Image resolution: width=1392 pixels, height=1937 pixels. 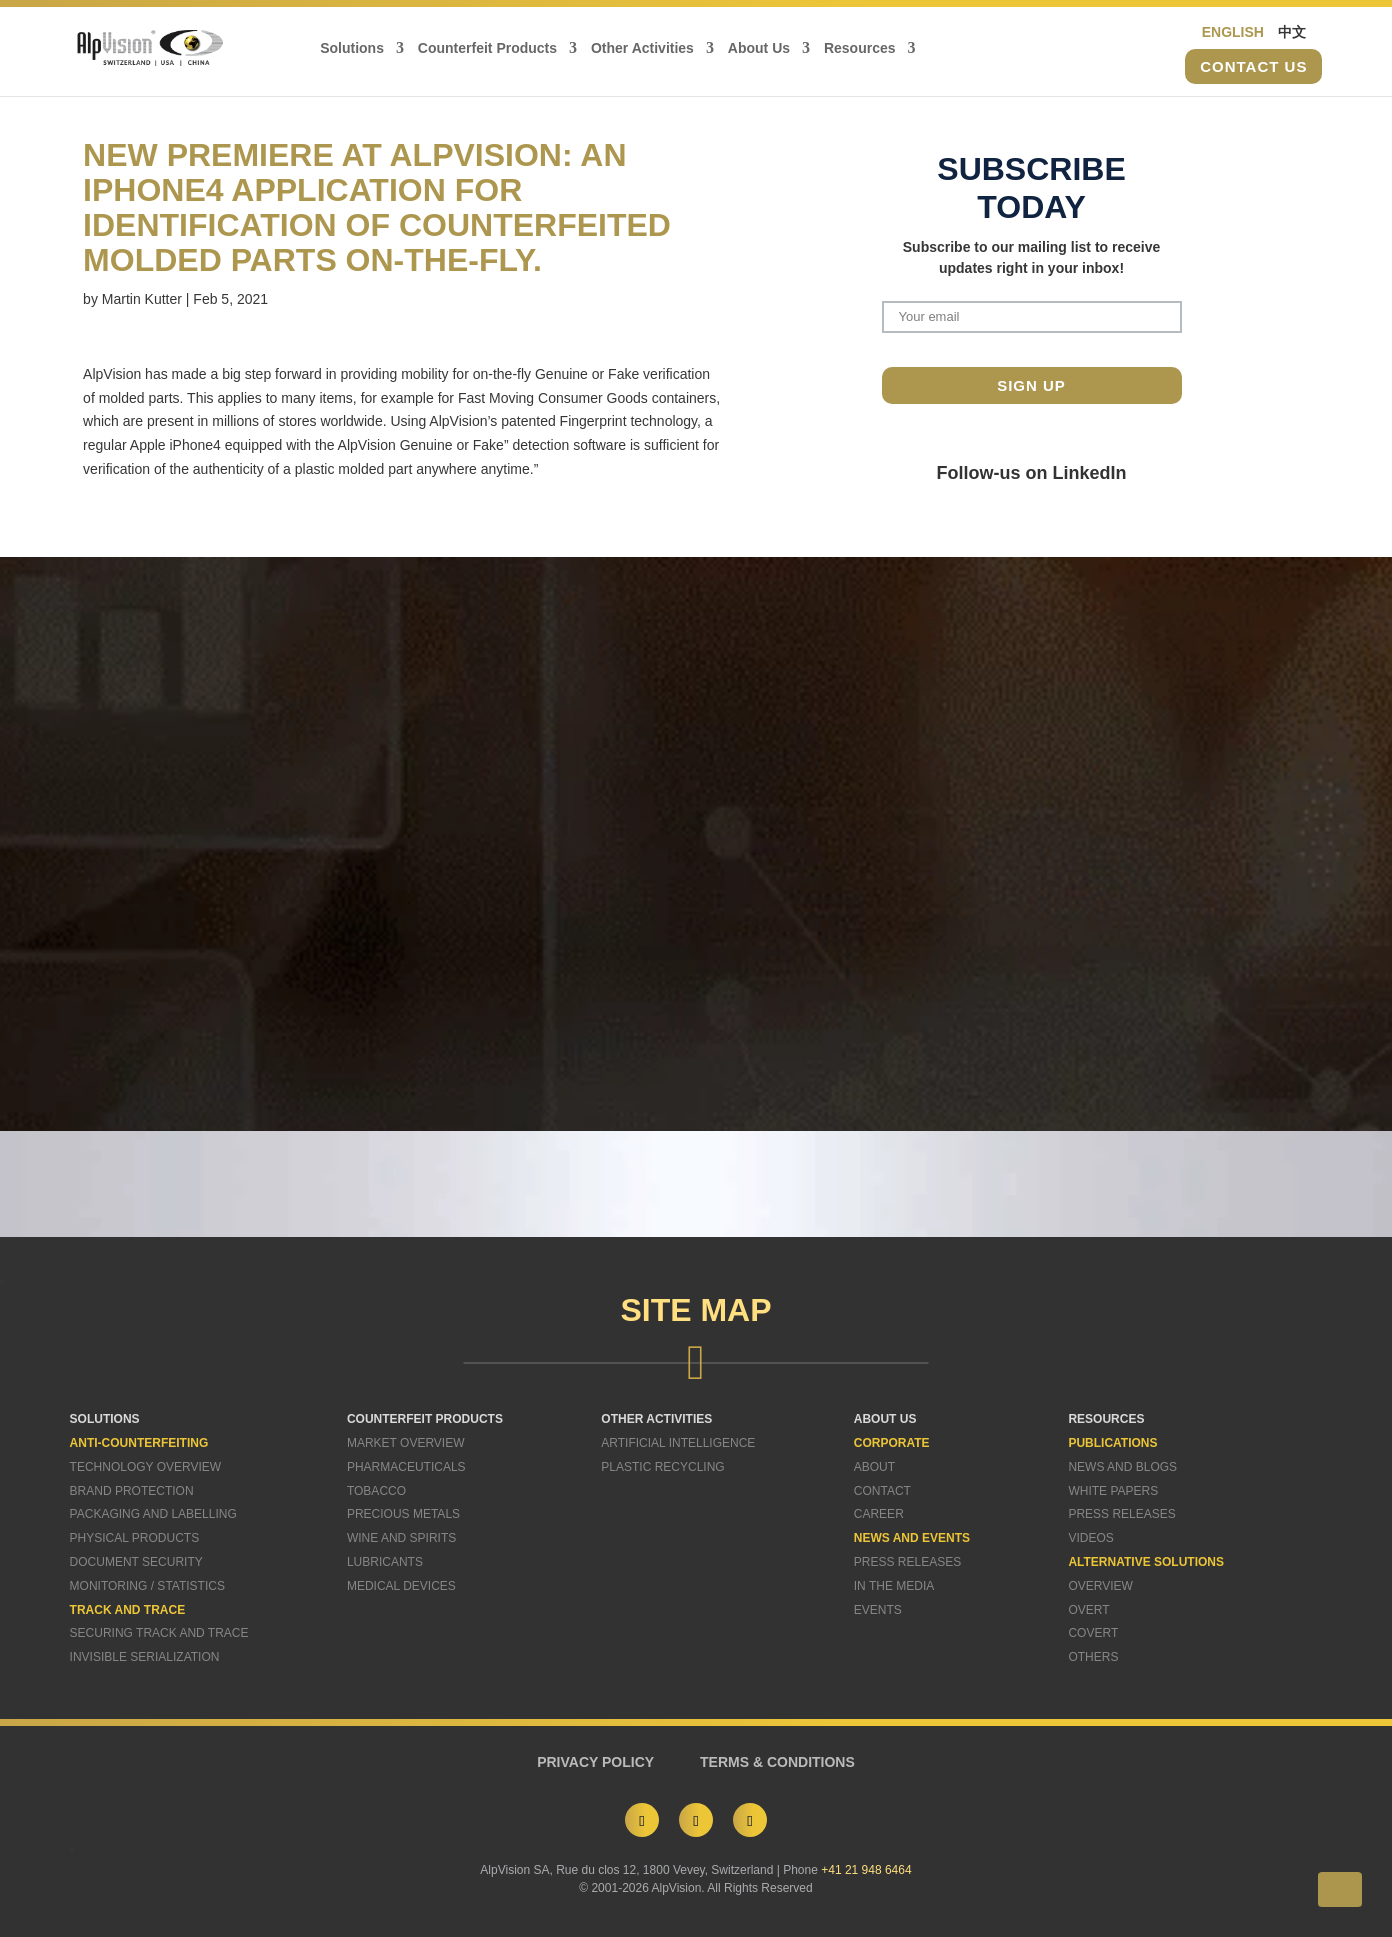 What do you see at coordinates (105, 1419) in the screenshot?
I see `SOLUTIONS` at bounding box center [105, 1419].